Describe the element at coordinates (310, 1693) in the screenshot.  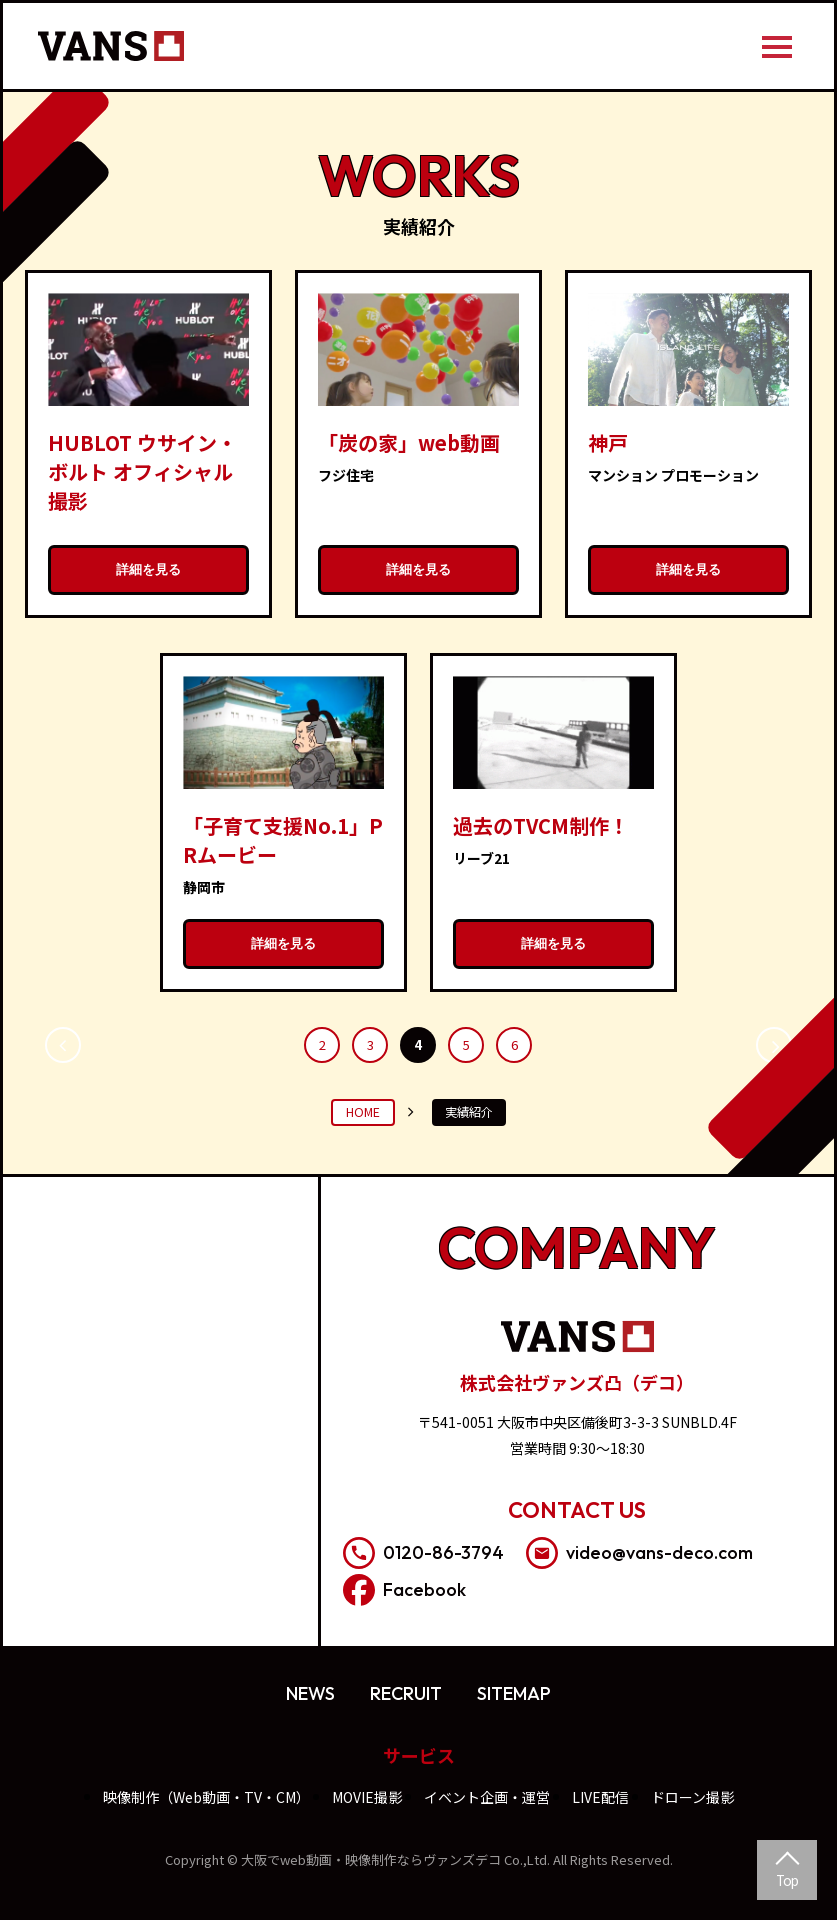
I see `NEWS` at that location.